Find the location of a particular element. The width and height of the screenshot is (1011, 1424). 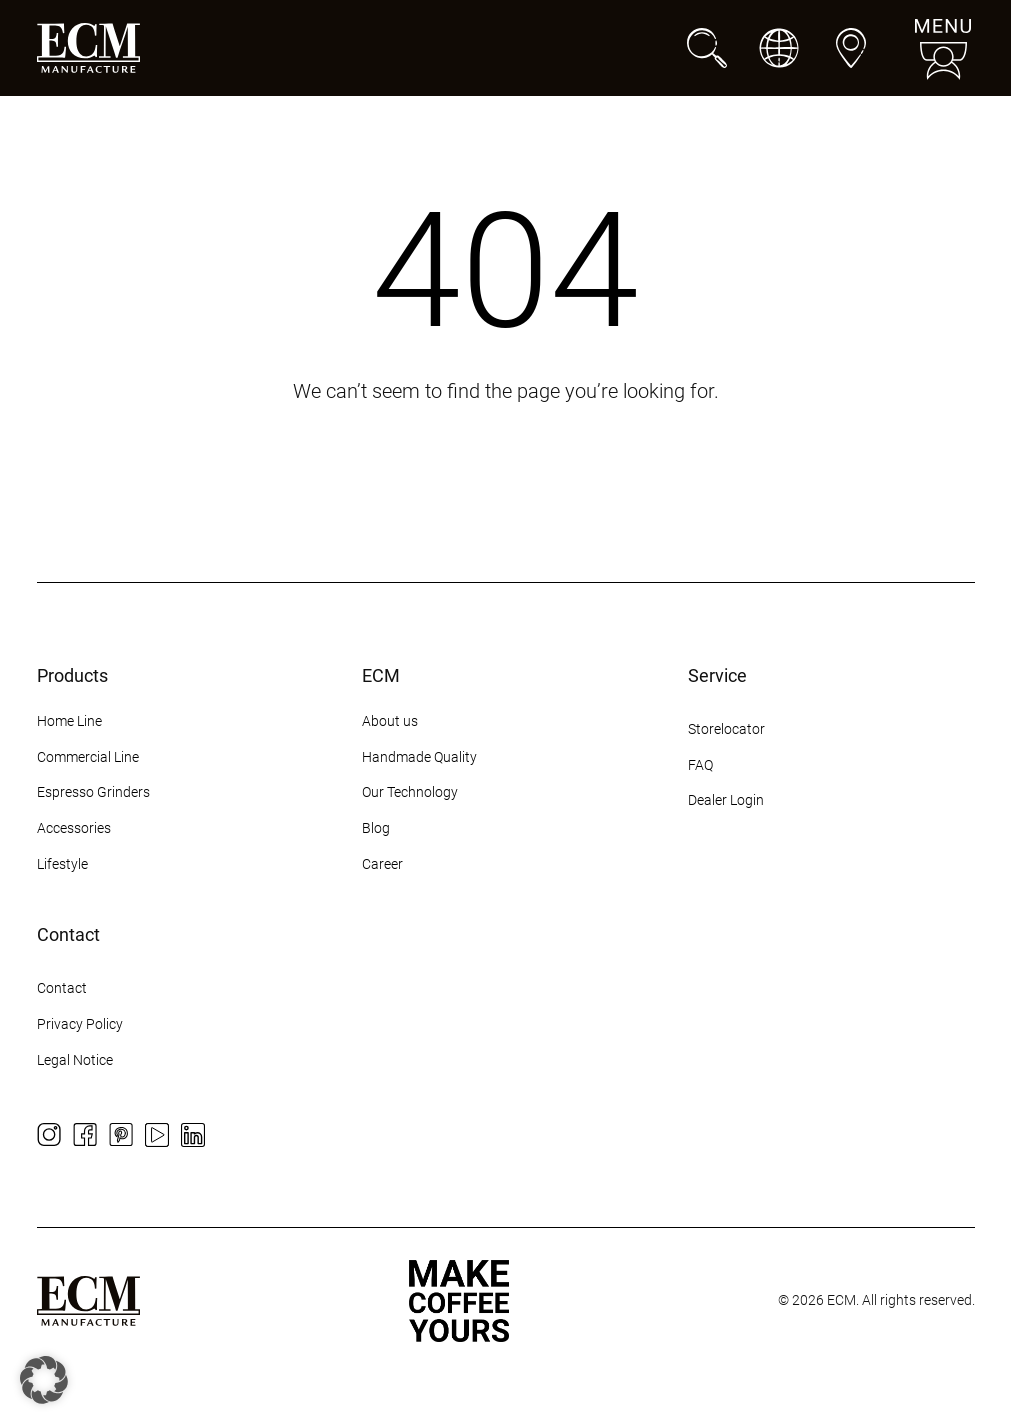

FAQ is located at coordinates (700, 765).